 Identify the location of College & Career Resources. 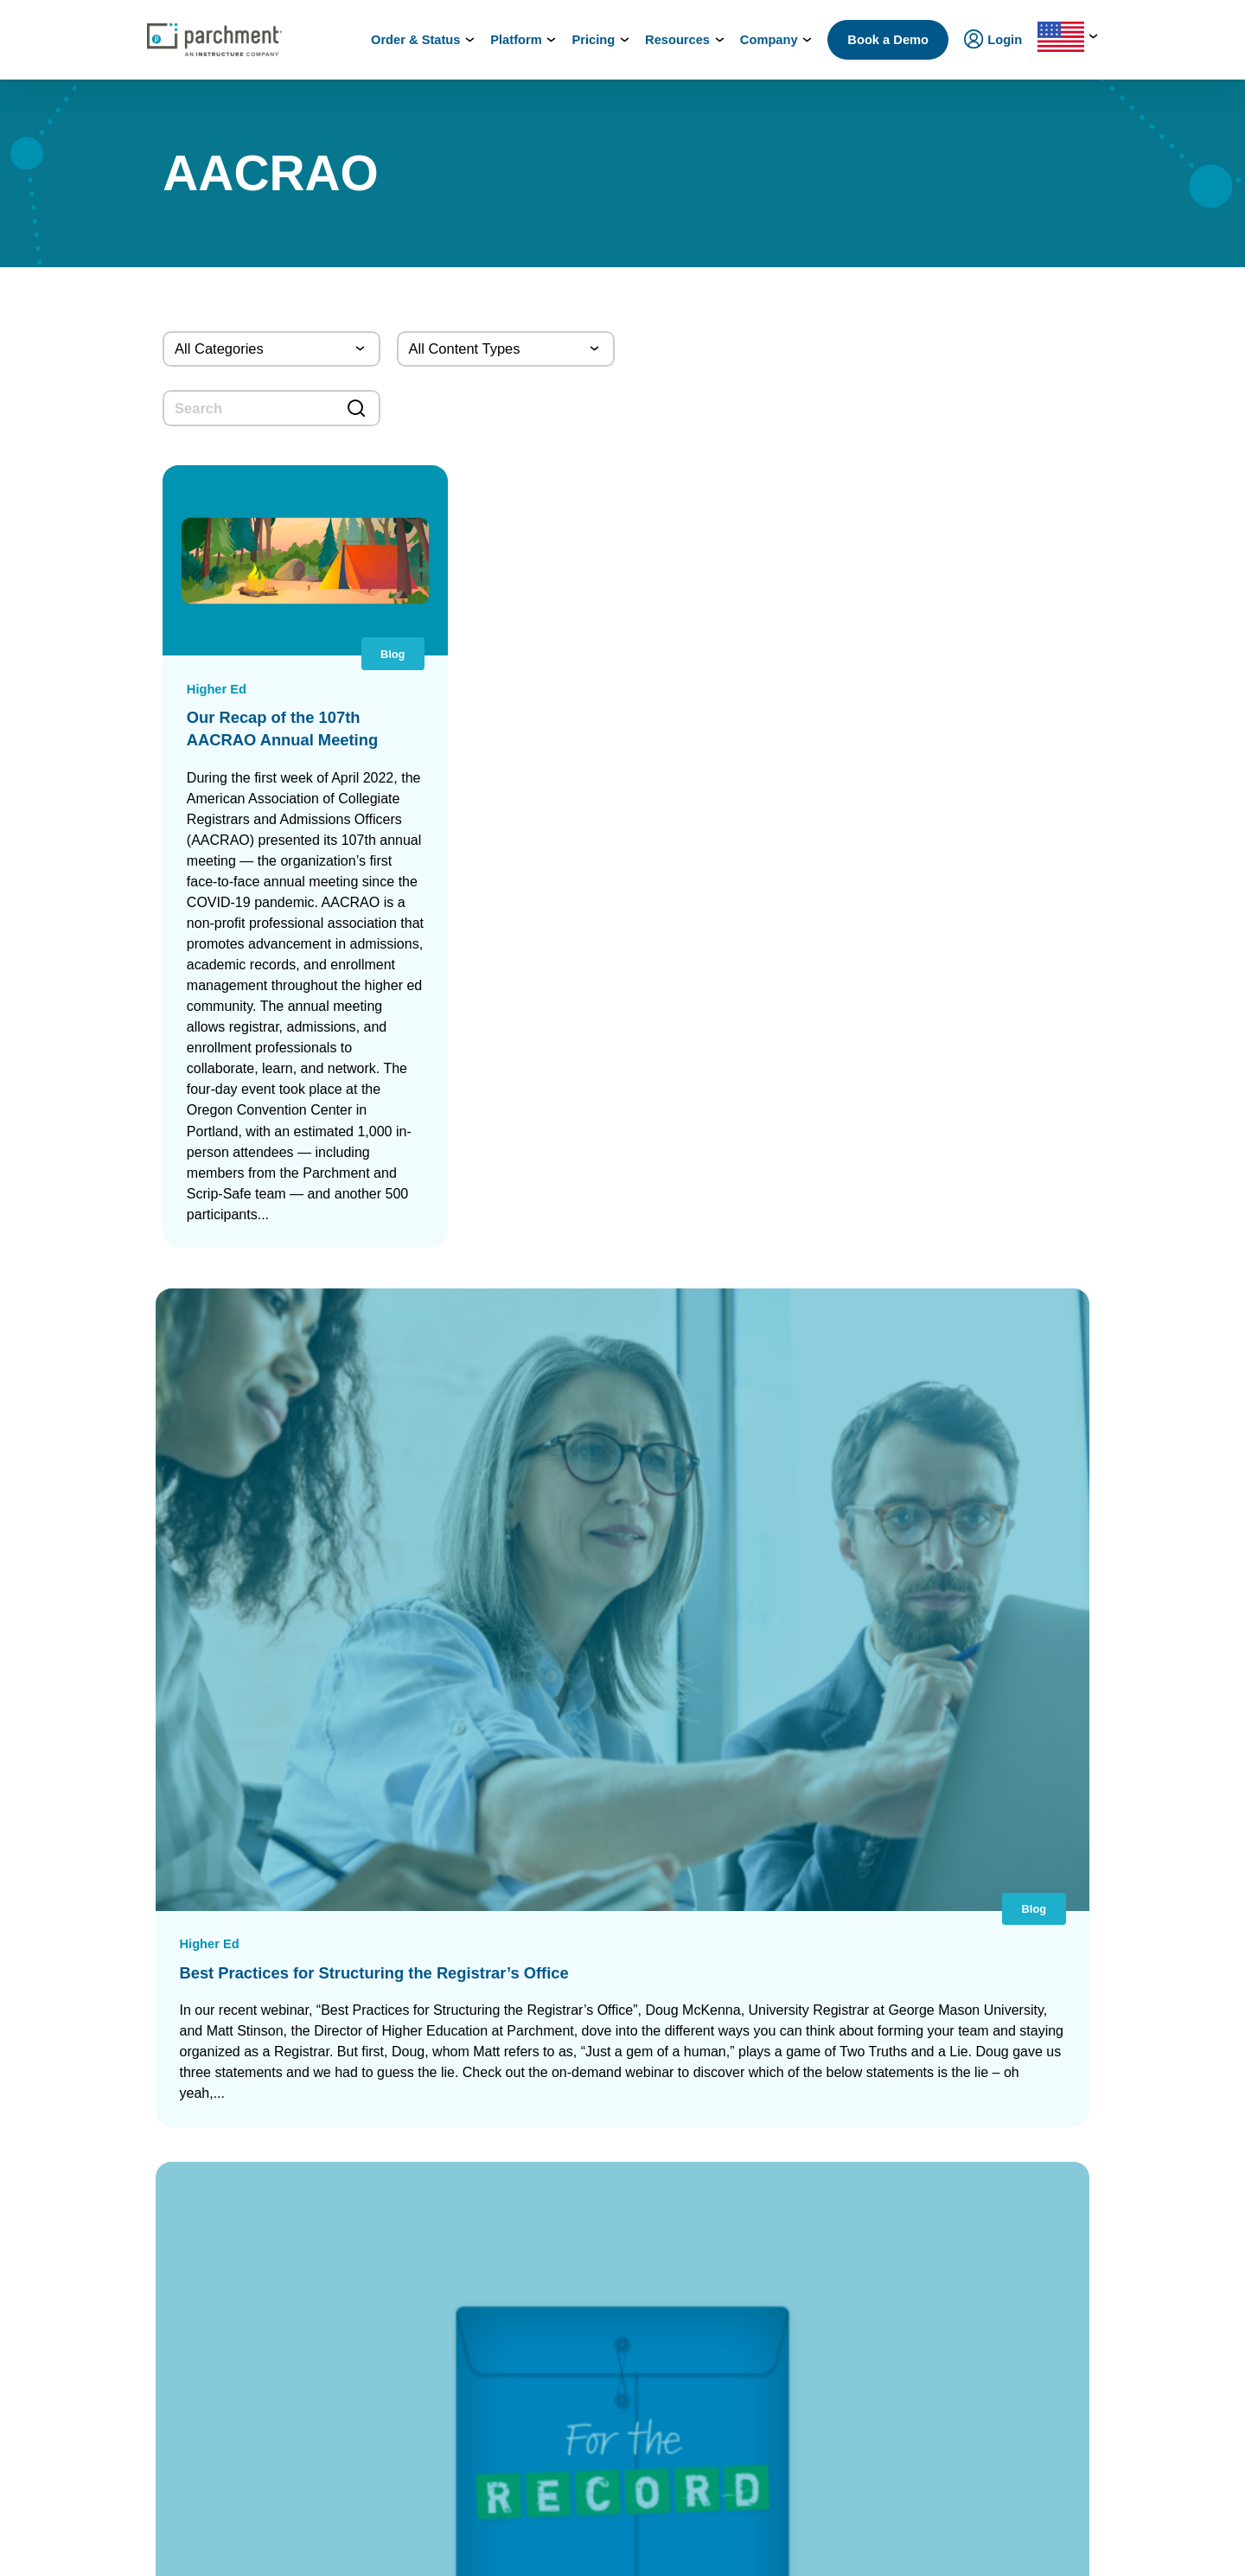
(190, 1997).